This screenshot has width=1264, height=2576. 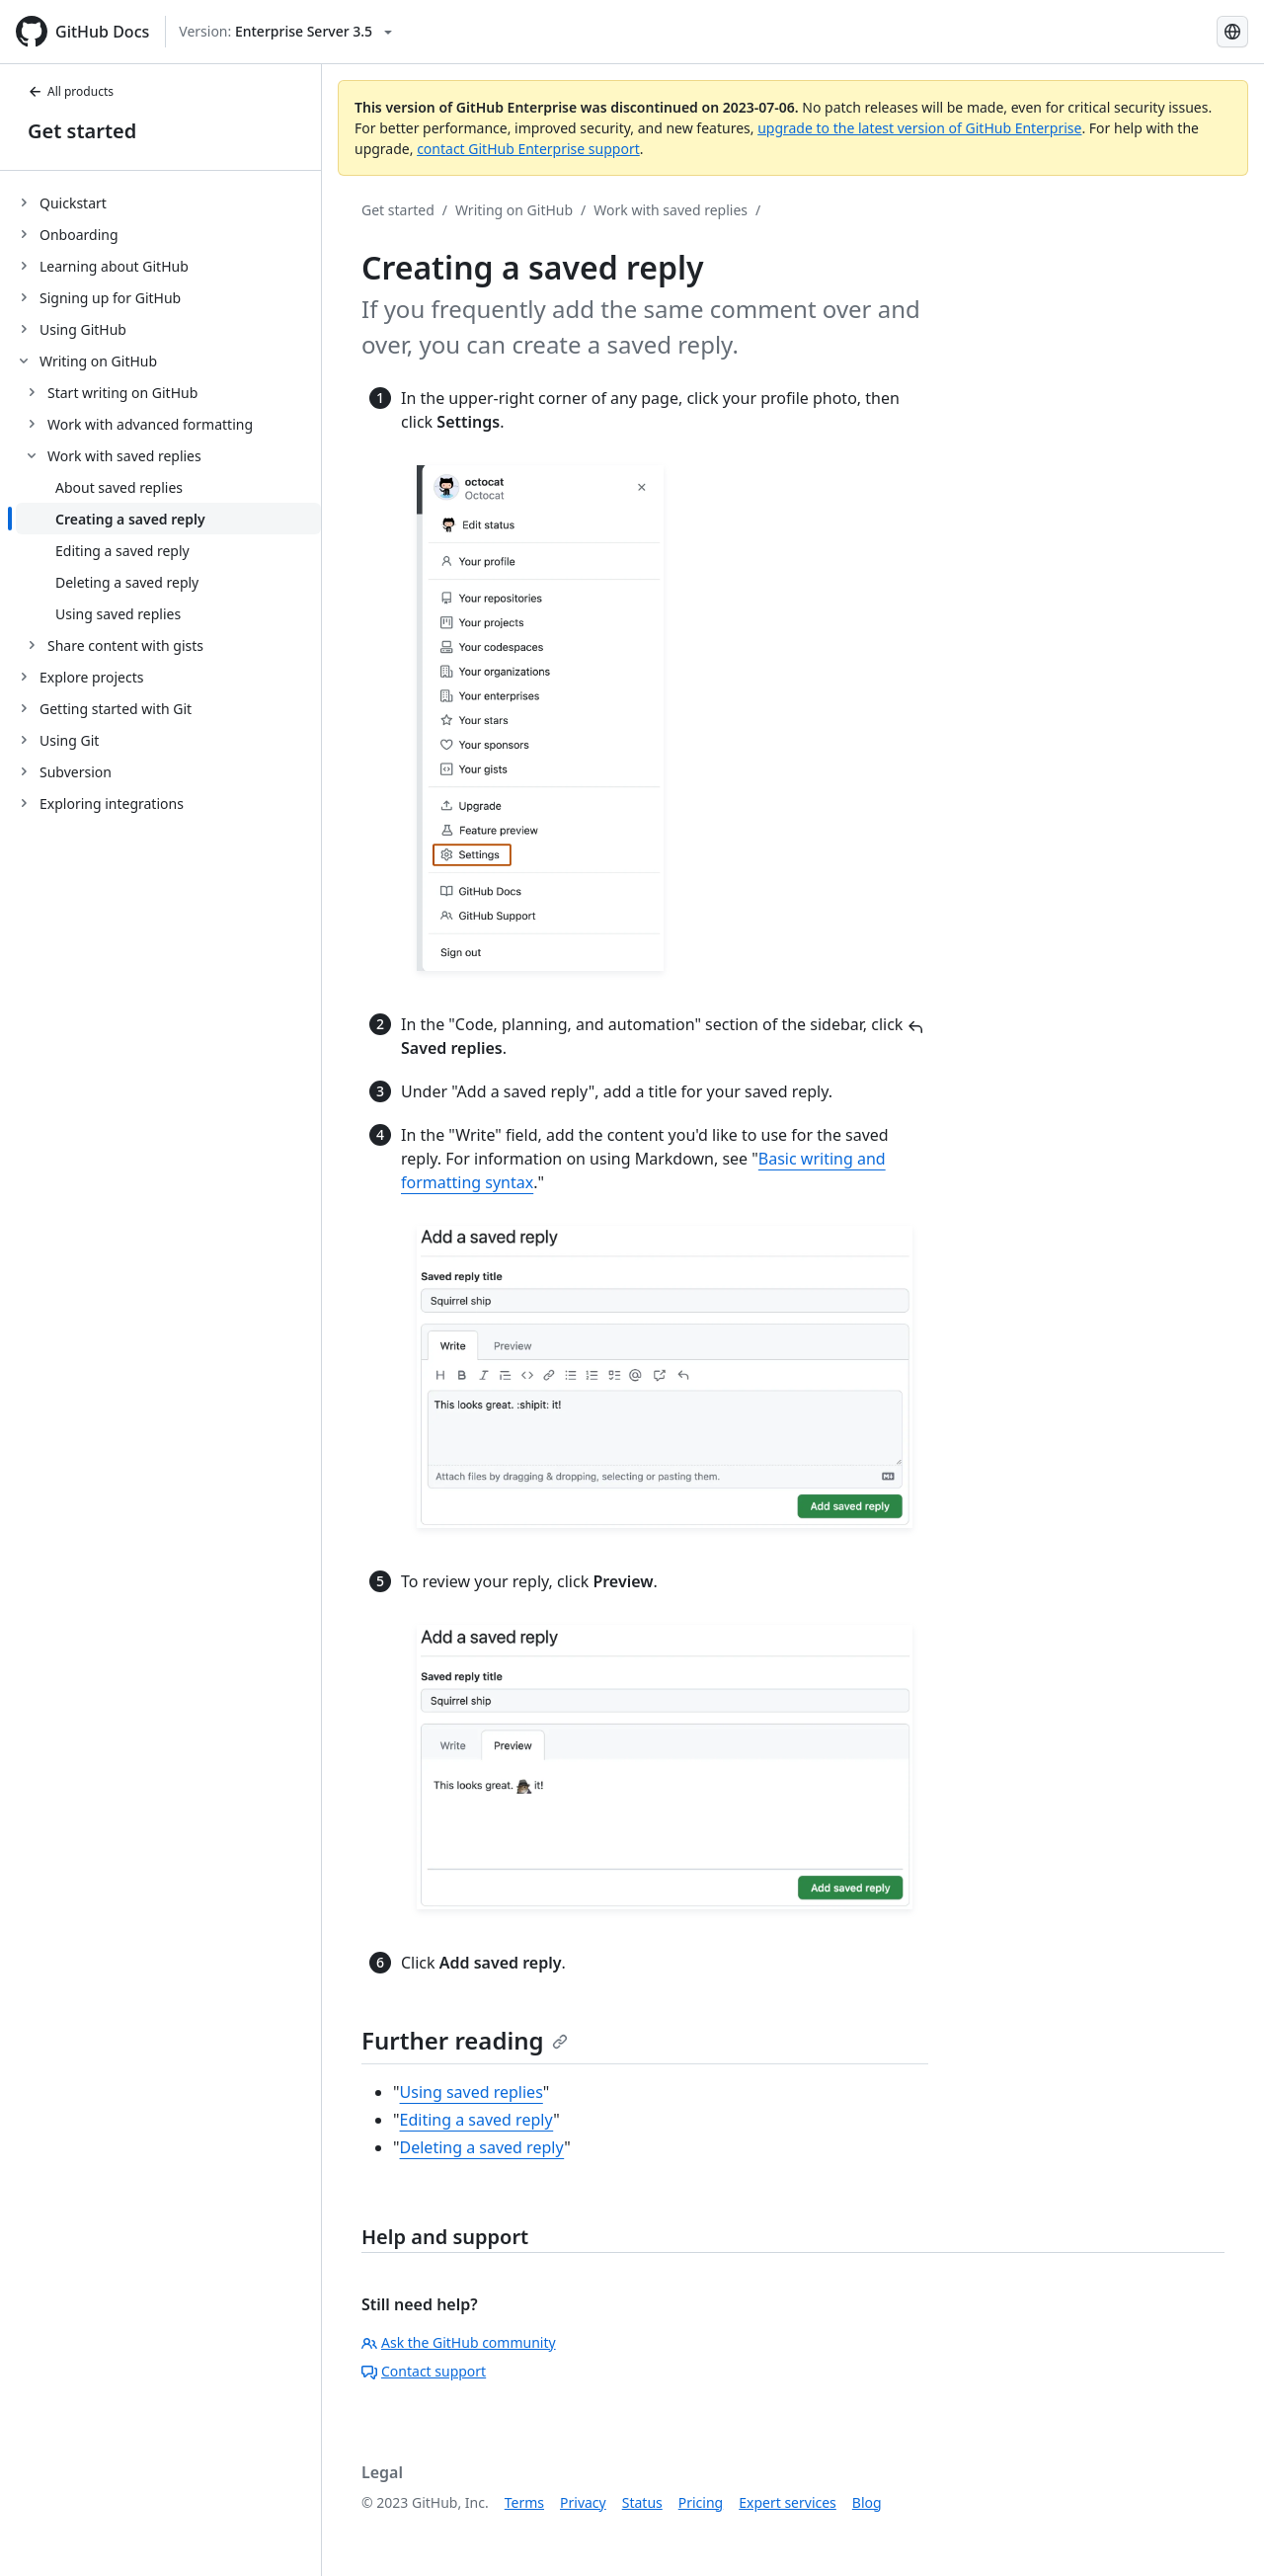 What do you see at coordinates (583, 2502) in the screenshot?
I see `Privacy` at bounding box center [583, 2502].